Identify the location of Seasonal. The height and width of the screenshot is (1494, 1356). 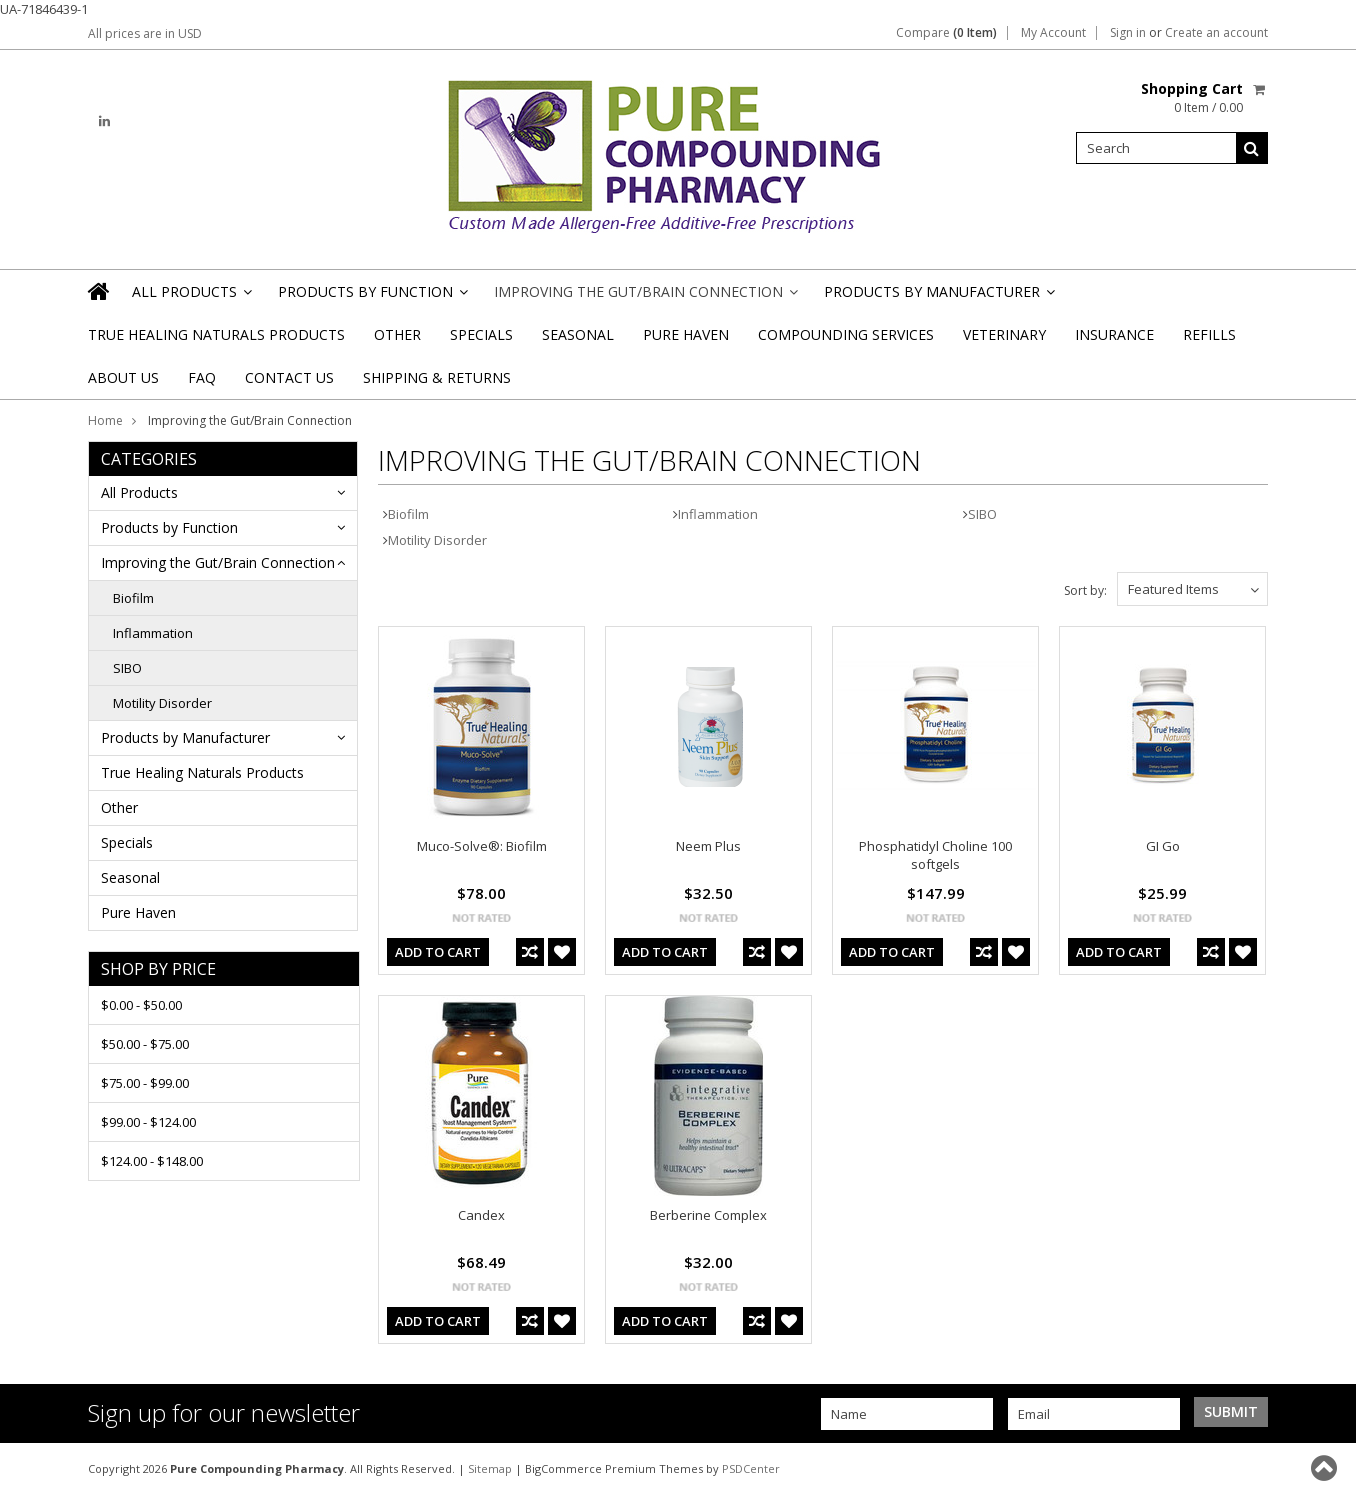
(578, 334).